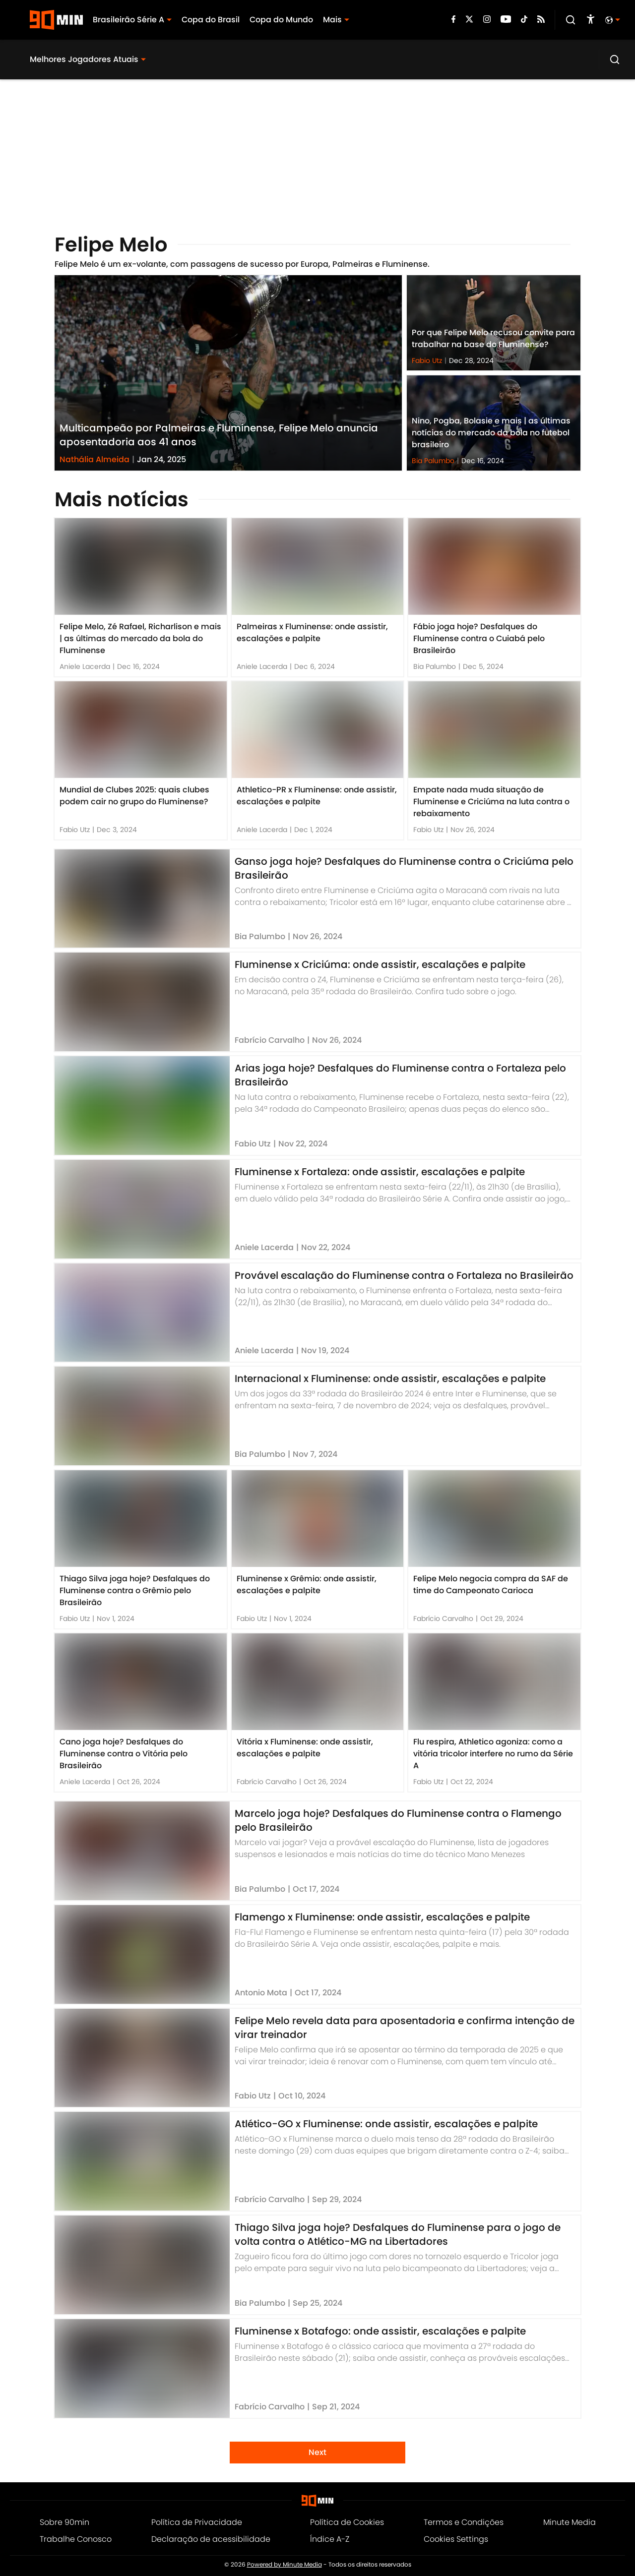 The image size is (635, 2576). What do you see at coordinates (317, 2452) in the screenshot?
I see `Next` at bounding box center [317, 2452].